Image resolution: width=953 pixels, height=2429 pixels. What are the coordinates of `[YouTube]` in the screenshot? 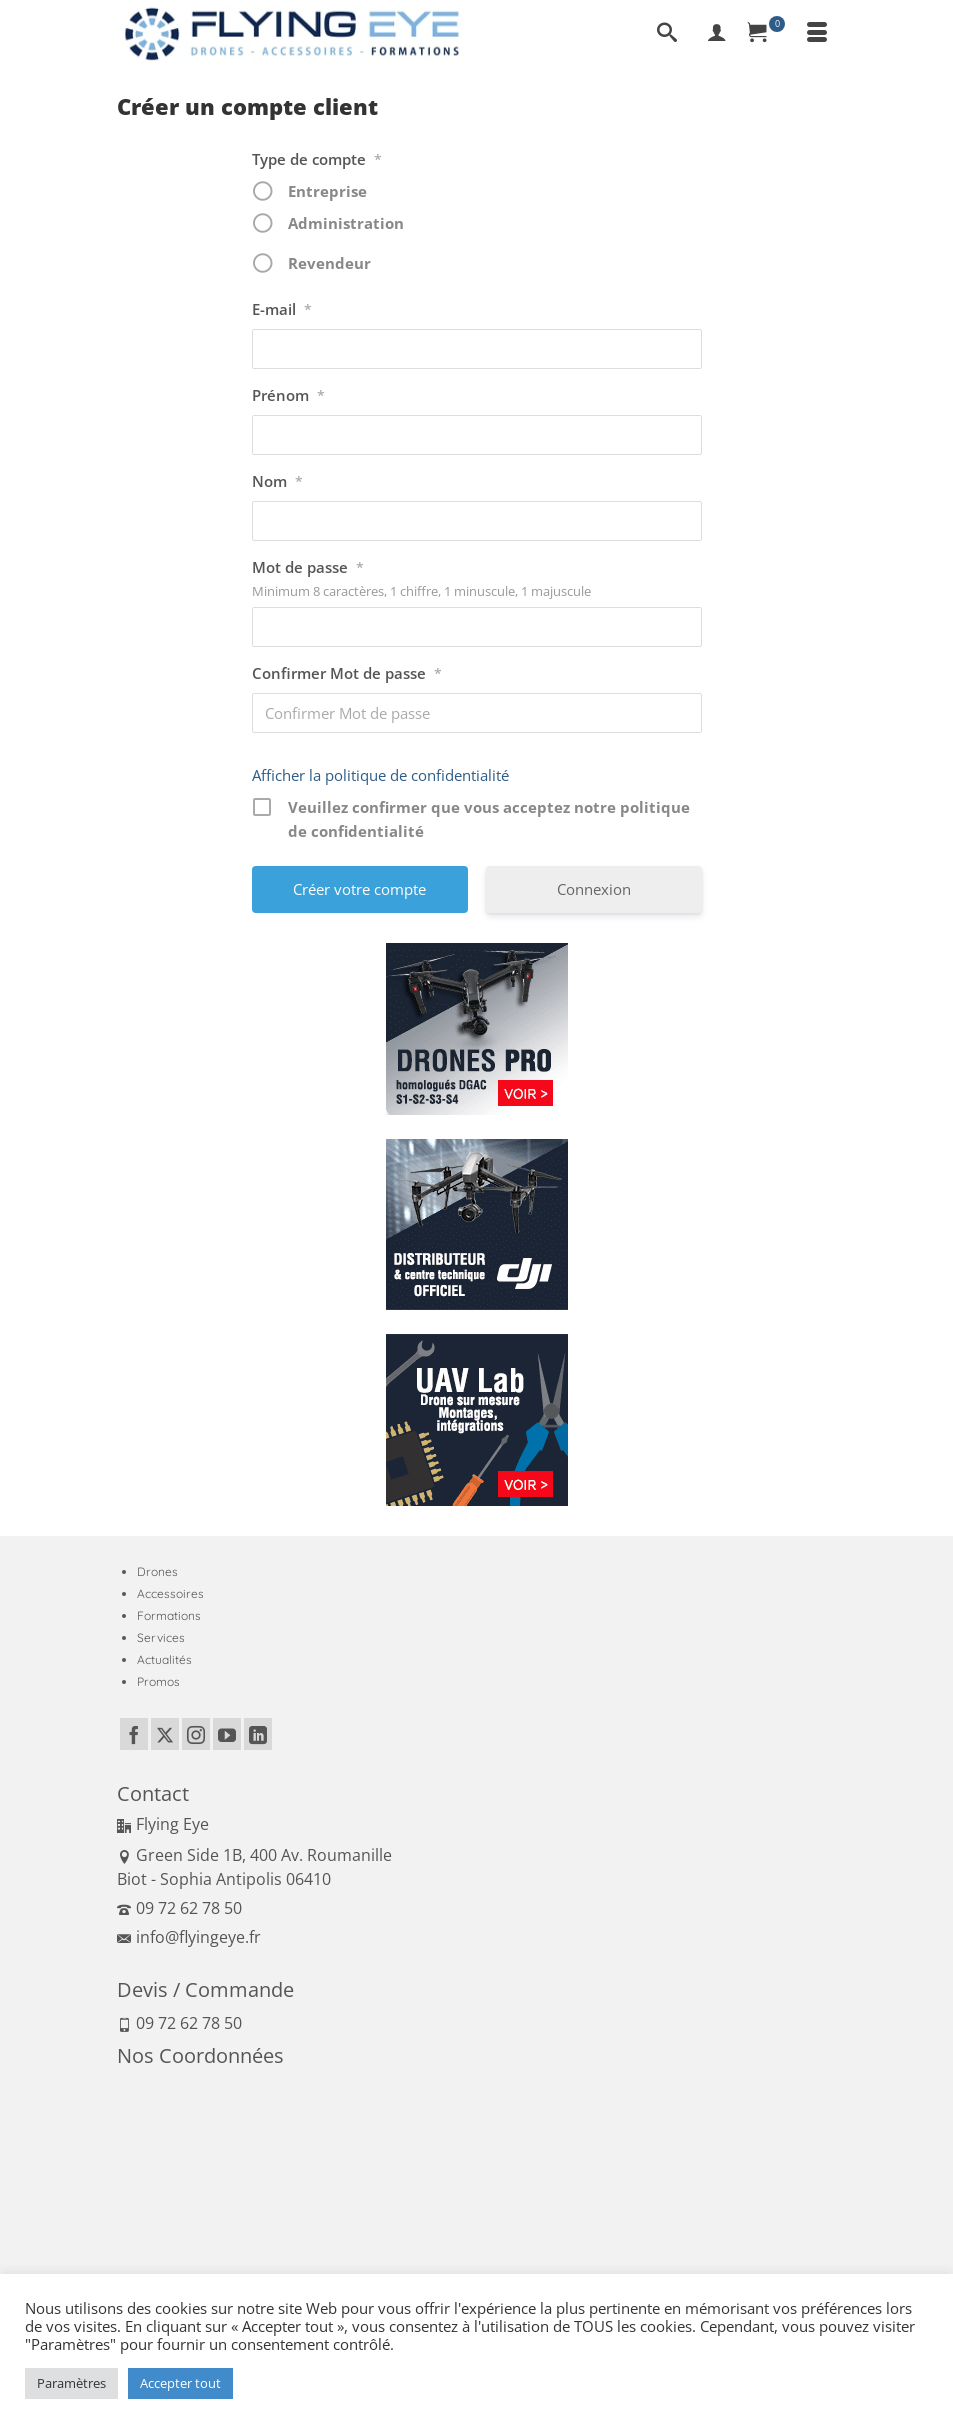 It's located at (227, 1734).